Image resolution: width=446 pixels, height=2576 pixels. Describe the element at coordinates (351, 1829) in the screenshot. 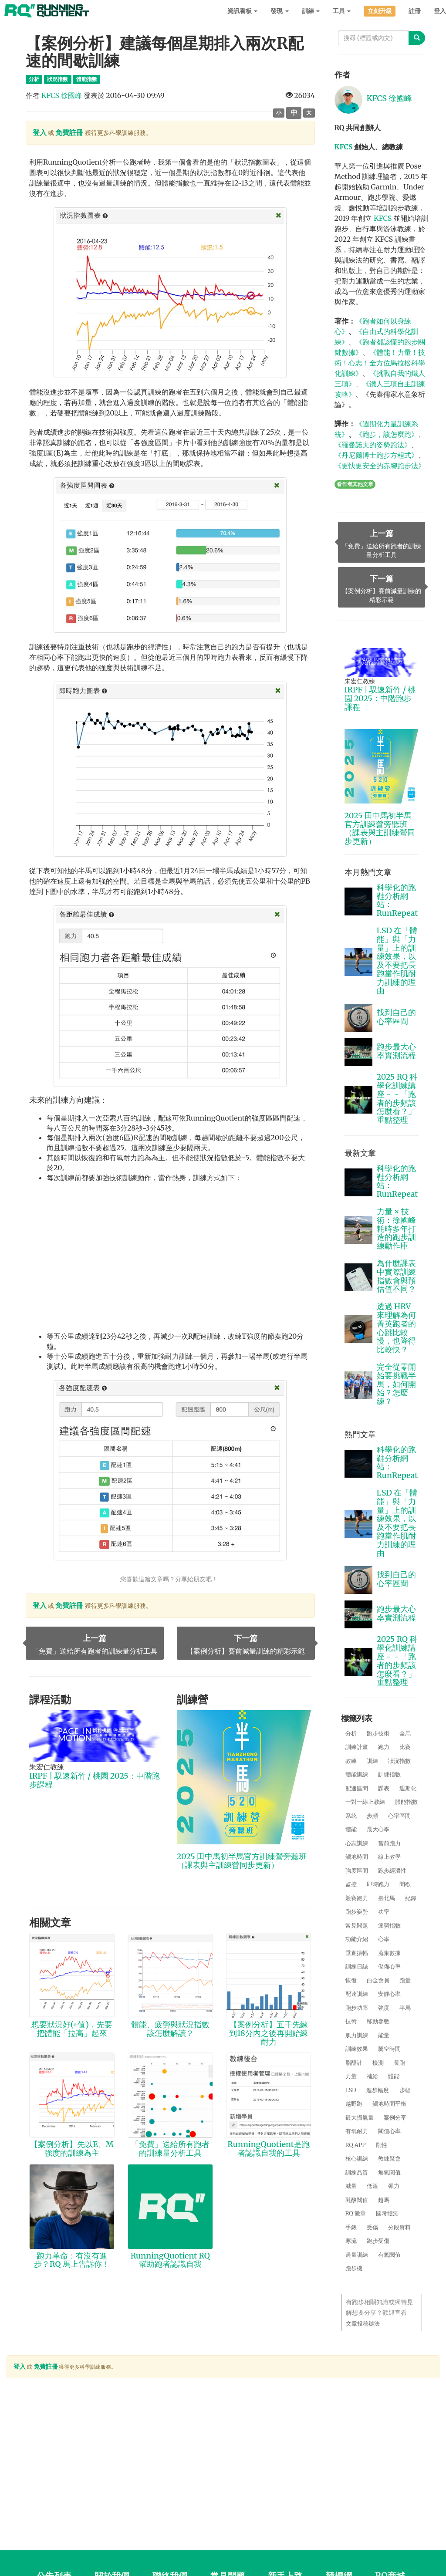

I see `體能` at that location.